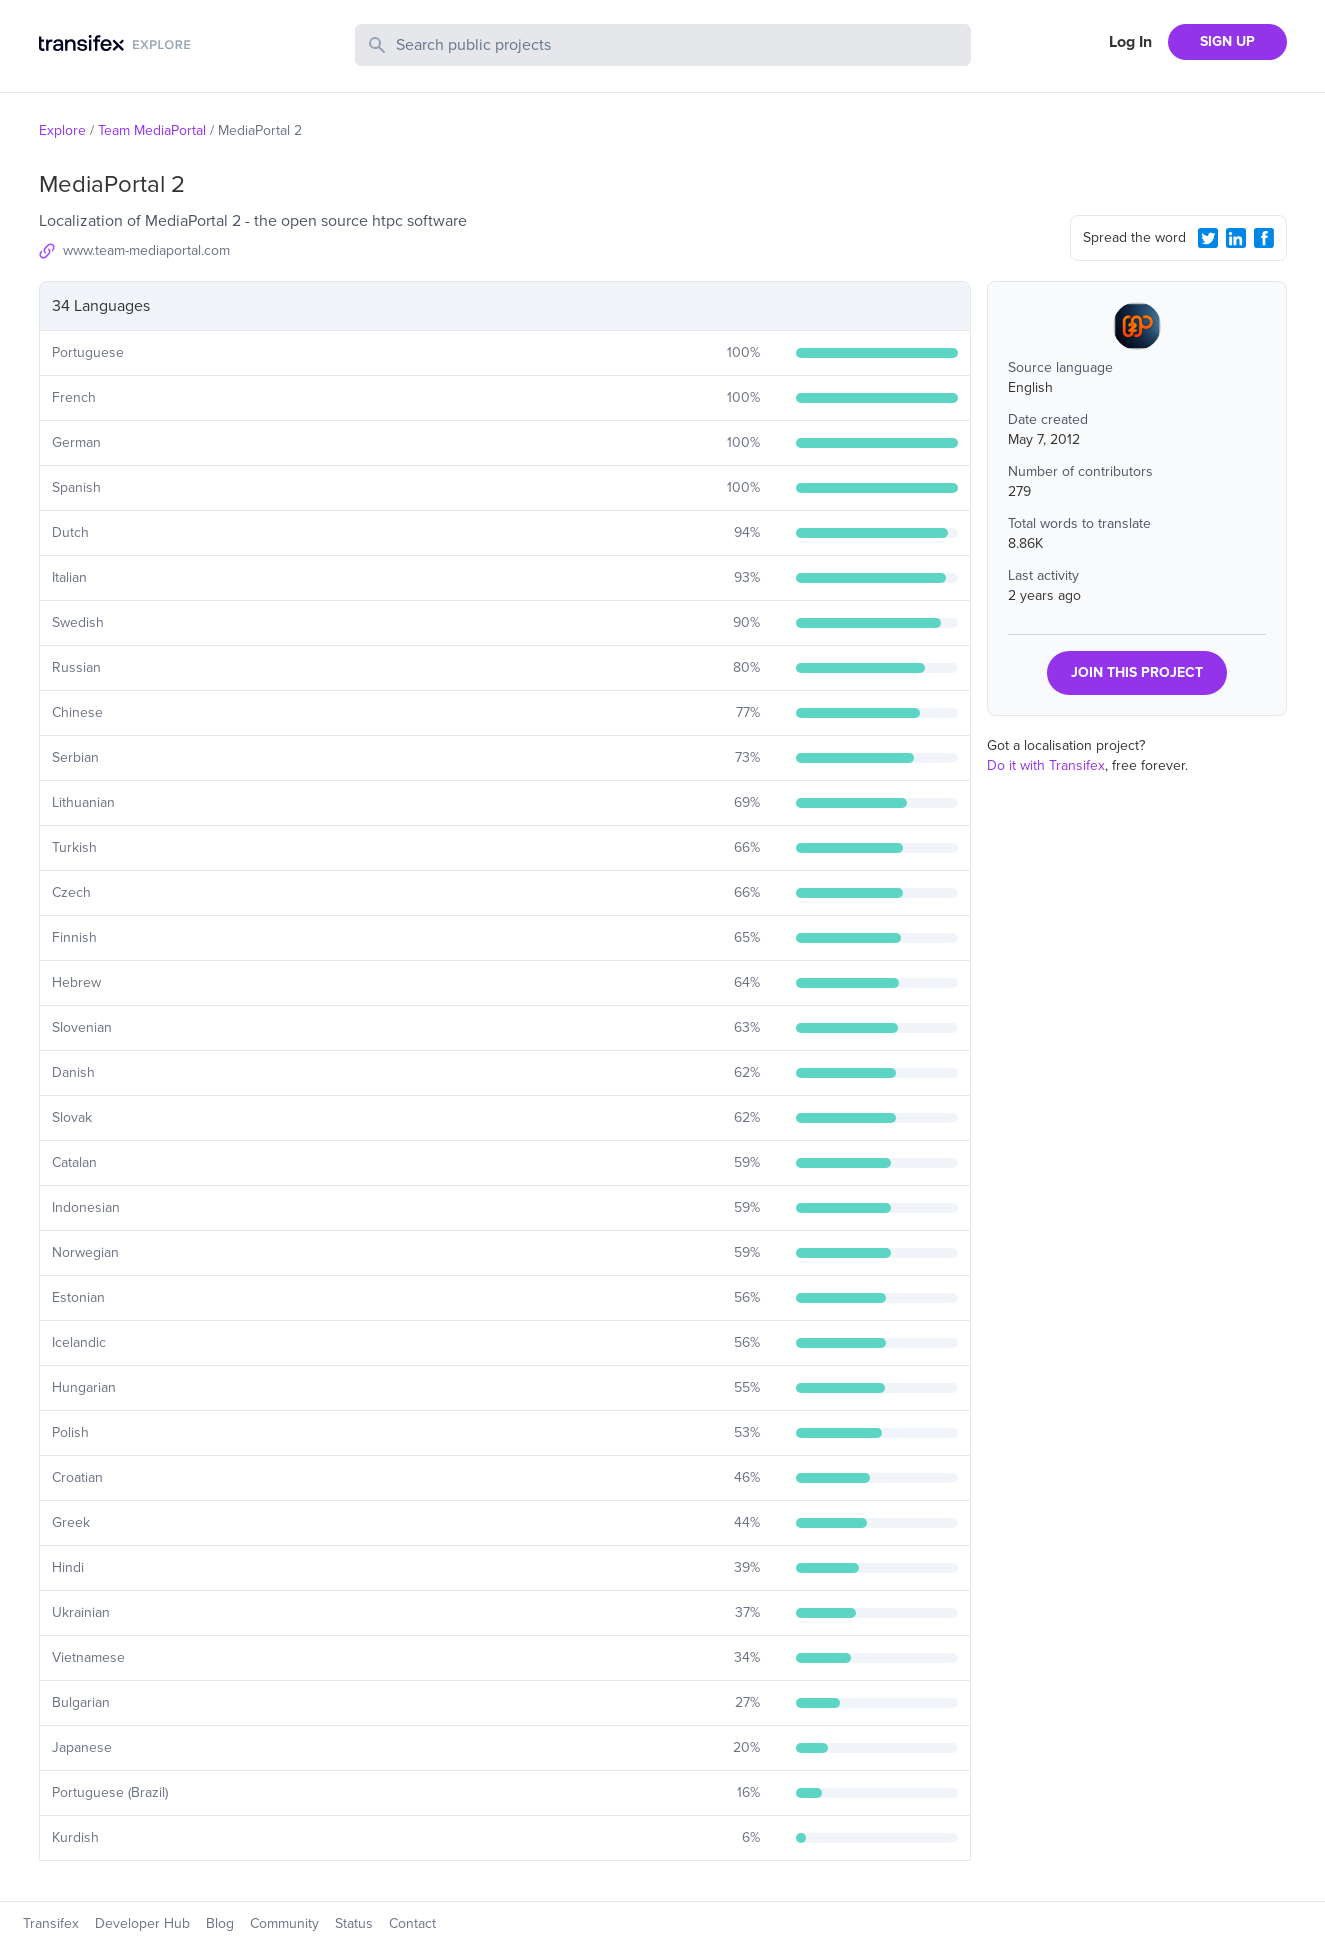  What do you see at coordinates (146, 250) in the screenshot?
I see `www.team-mediaportal.com` at bounding box center [146, 250].